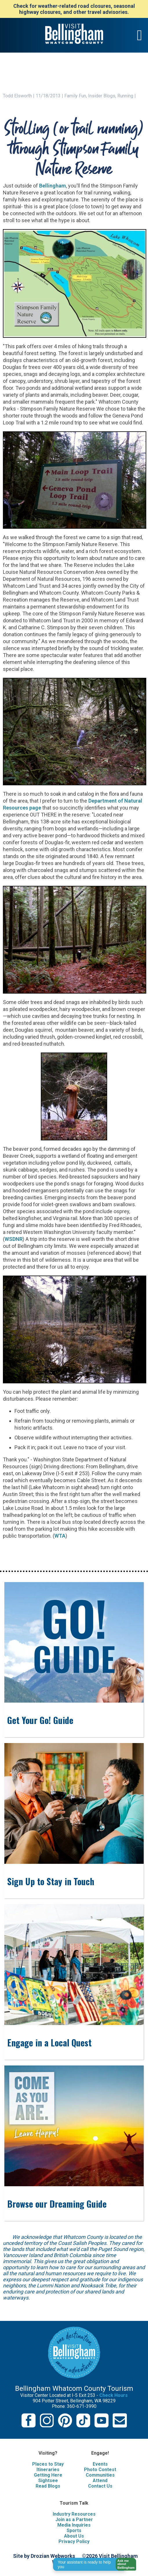 The image size is (148, 2576). What do you see at coordinates (74, 9) in the screenshot?
I see `Check for weather-related road closures, seasonal highway closures, and other travel advisories.` at bounding box center [74, 9].